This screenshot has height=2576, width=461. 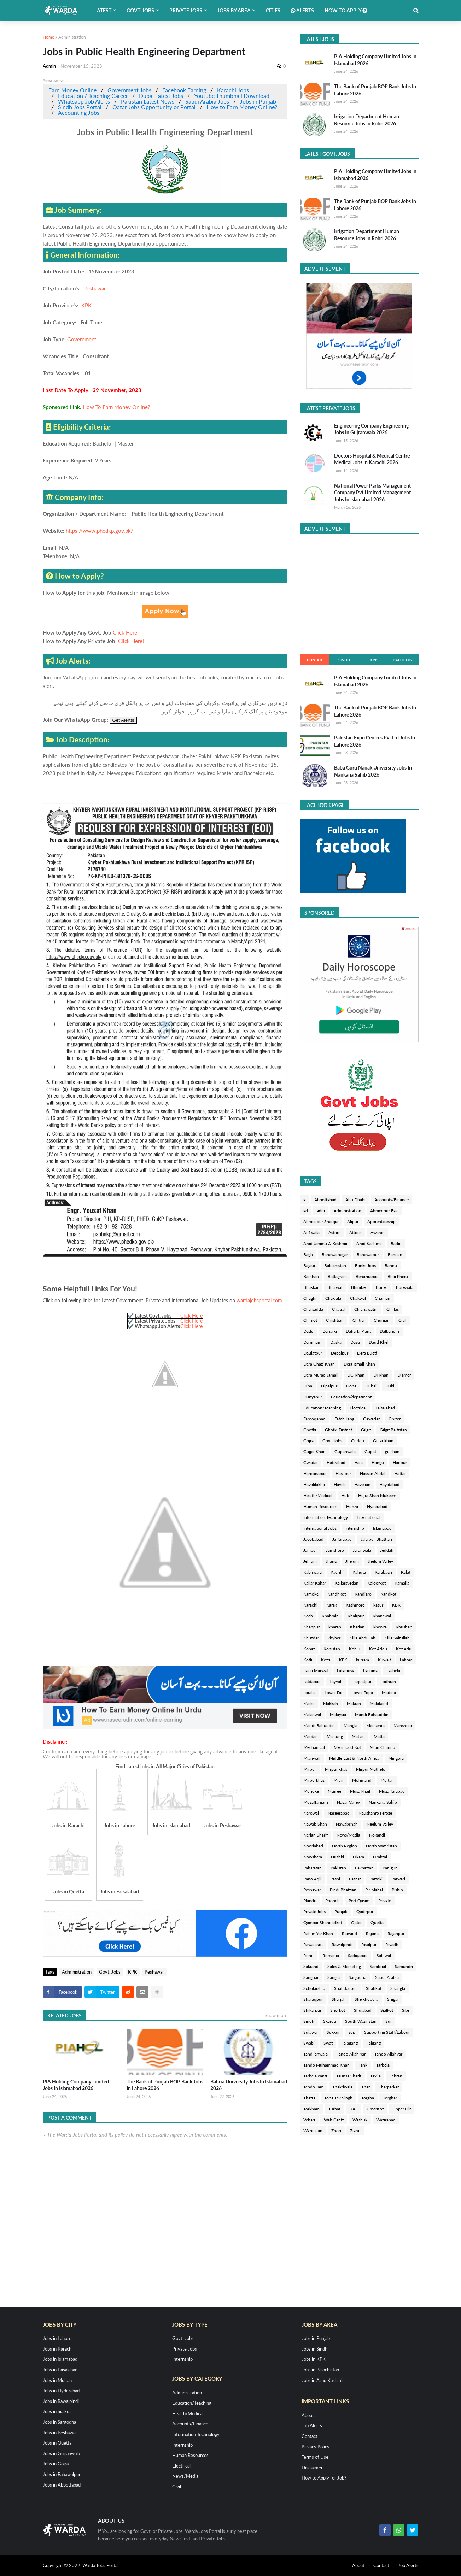 I want to click on Kaloorkot, so click(x=376, y=1583).